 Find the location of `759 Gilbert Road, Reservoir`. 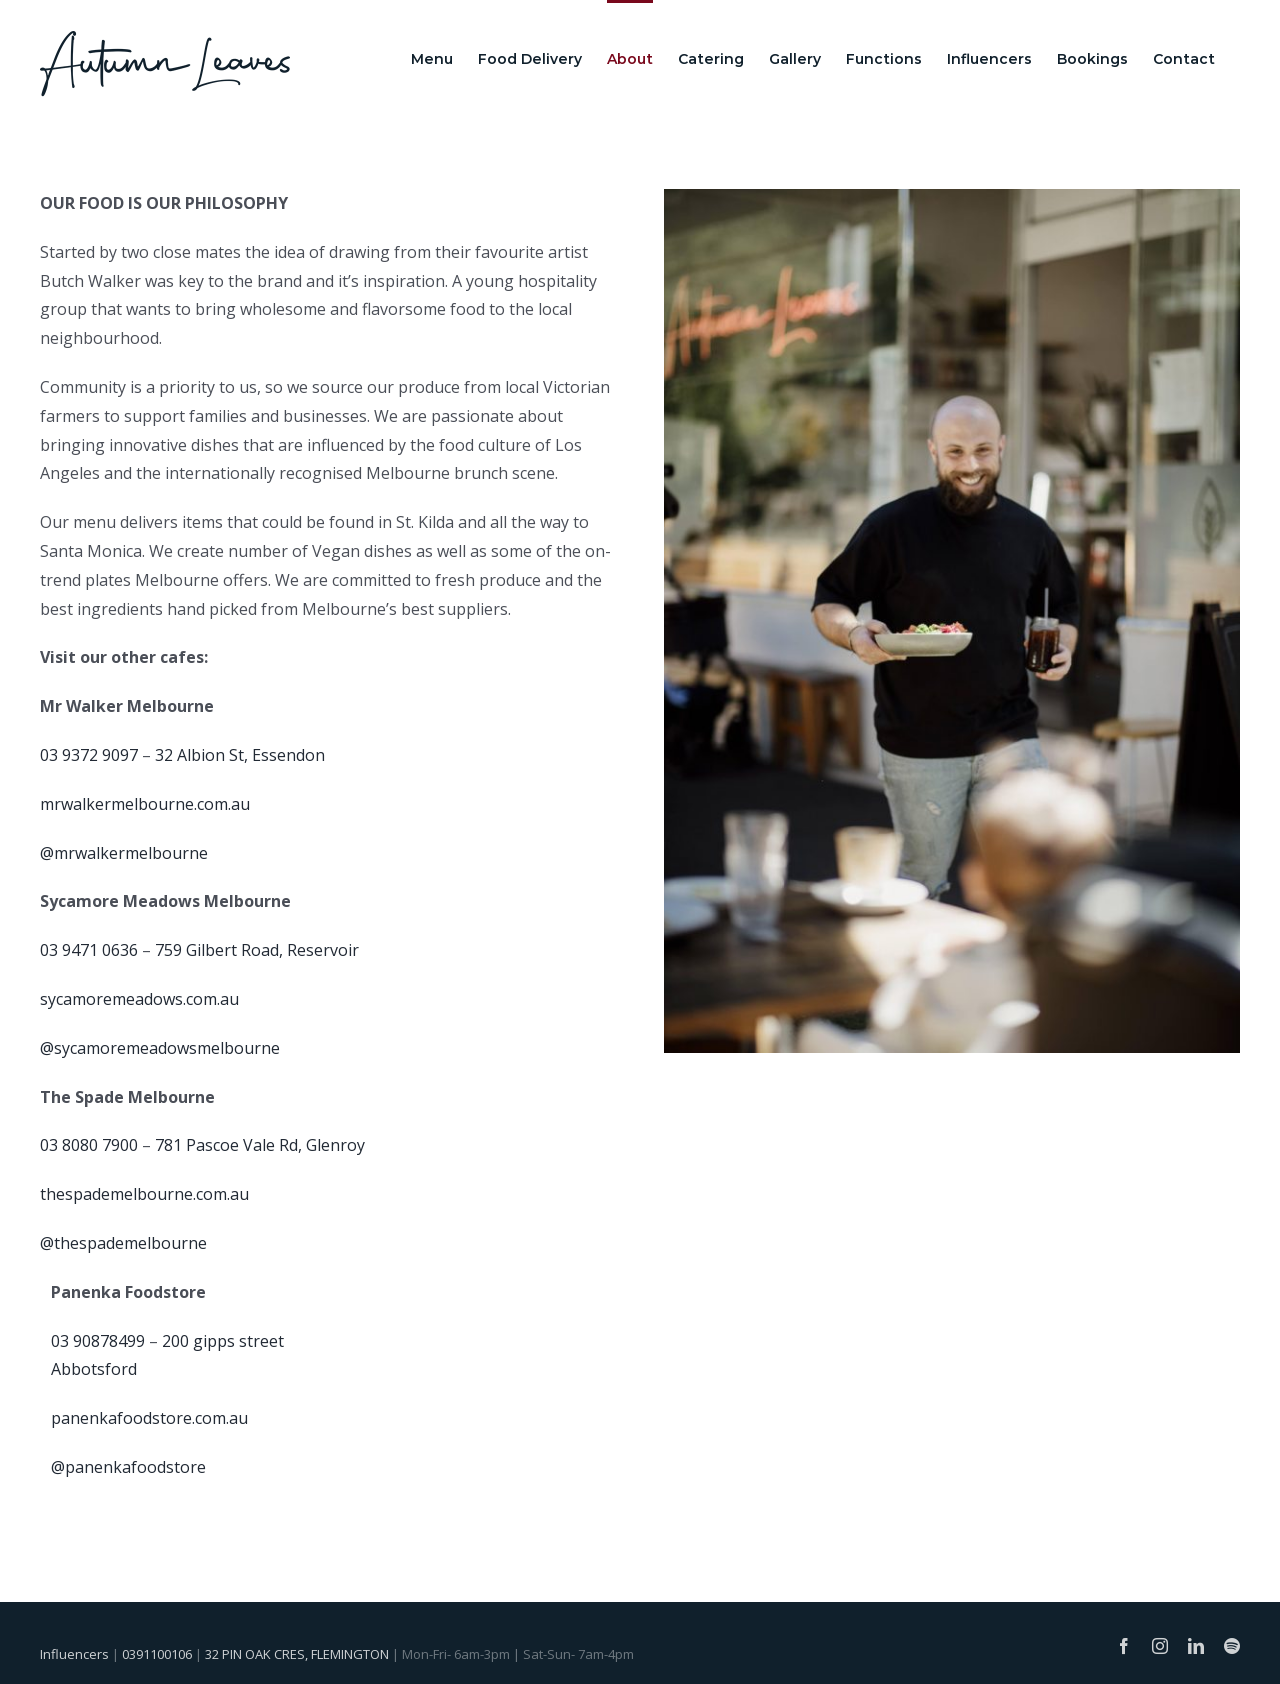

759 Gilbert Road, Reservoir is located at coordinates (257, 950).